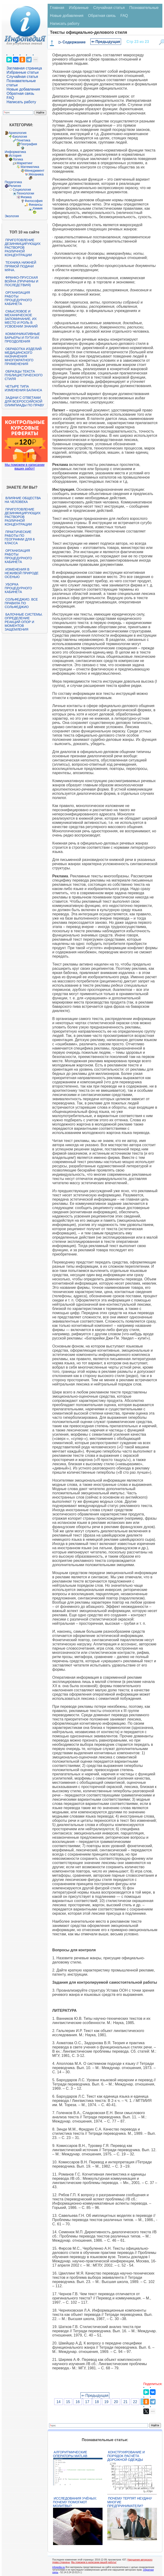  Describe the element at coordinates (23, 247) in the screenshot. I see `Приготовление дезинфицирующих растворов различной концентрации` at that location.